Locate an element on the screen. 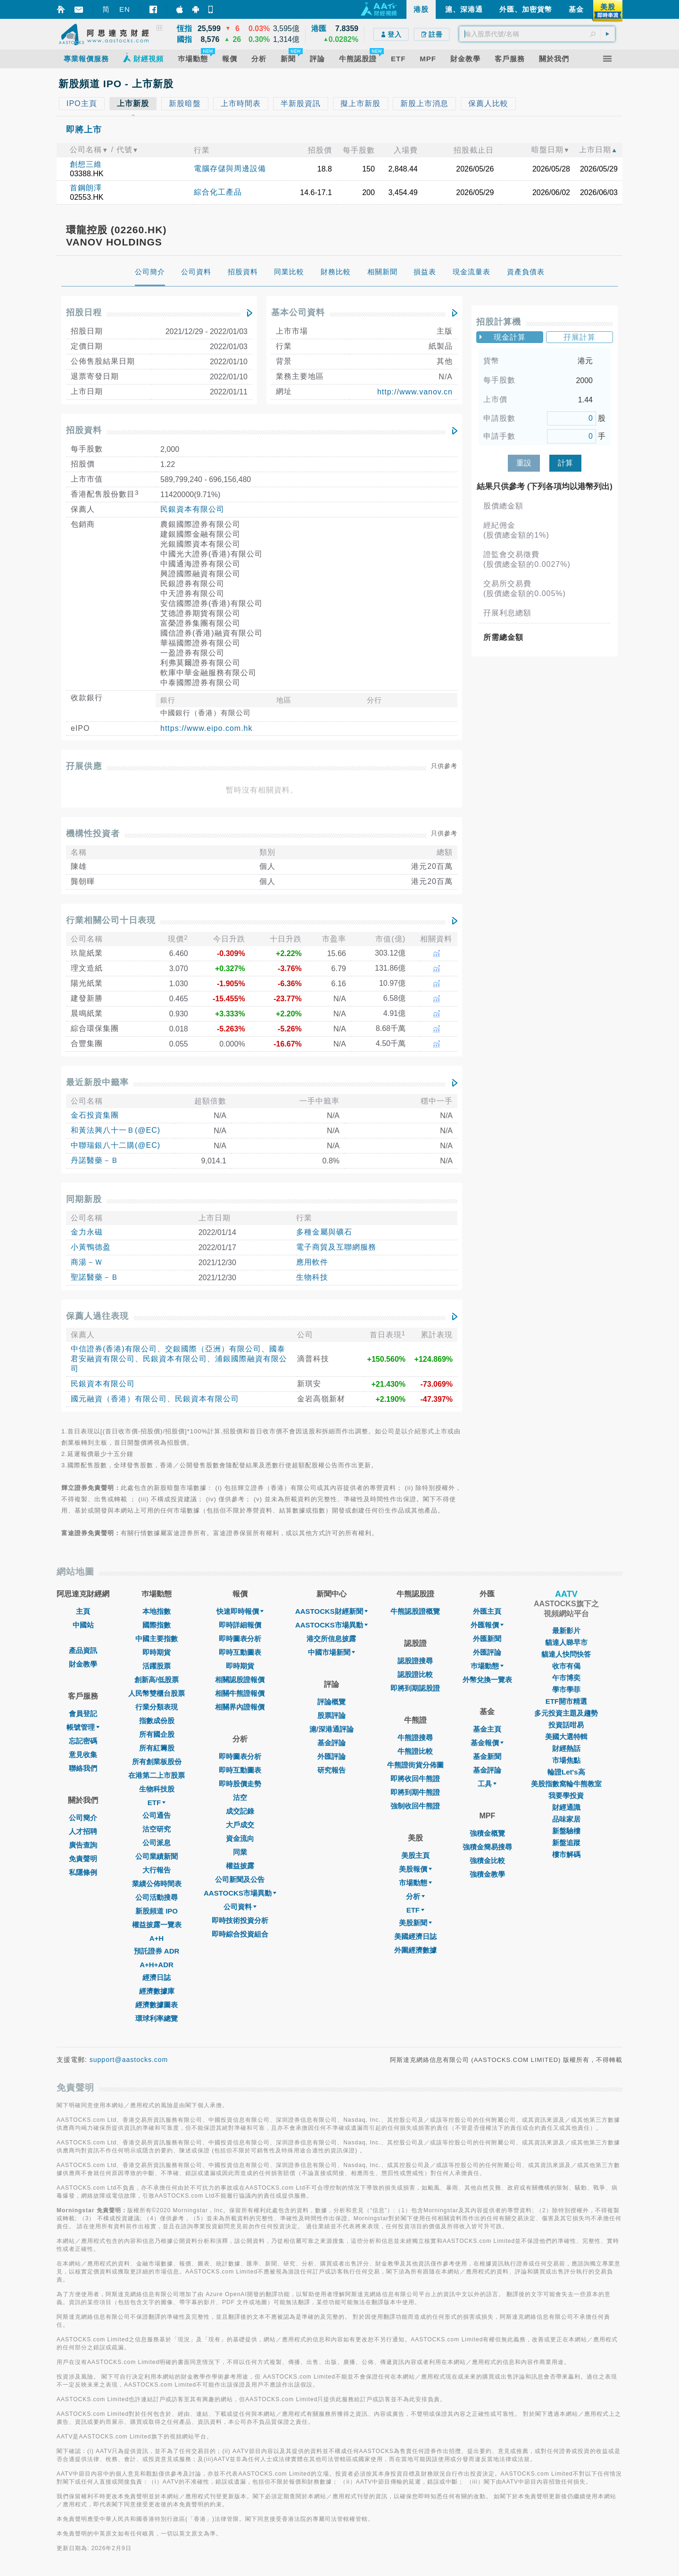 Image resolution: width=679 pixels, height=2576 pixels. 活躍股票 is located at coordinates (156, 1666).